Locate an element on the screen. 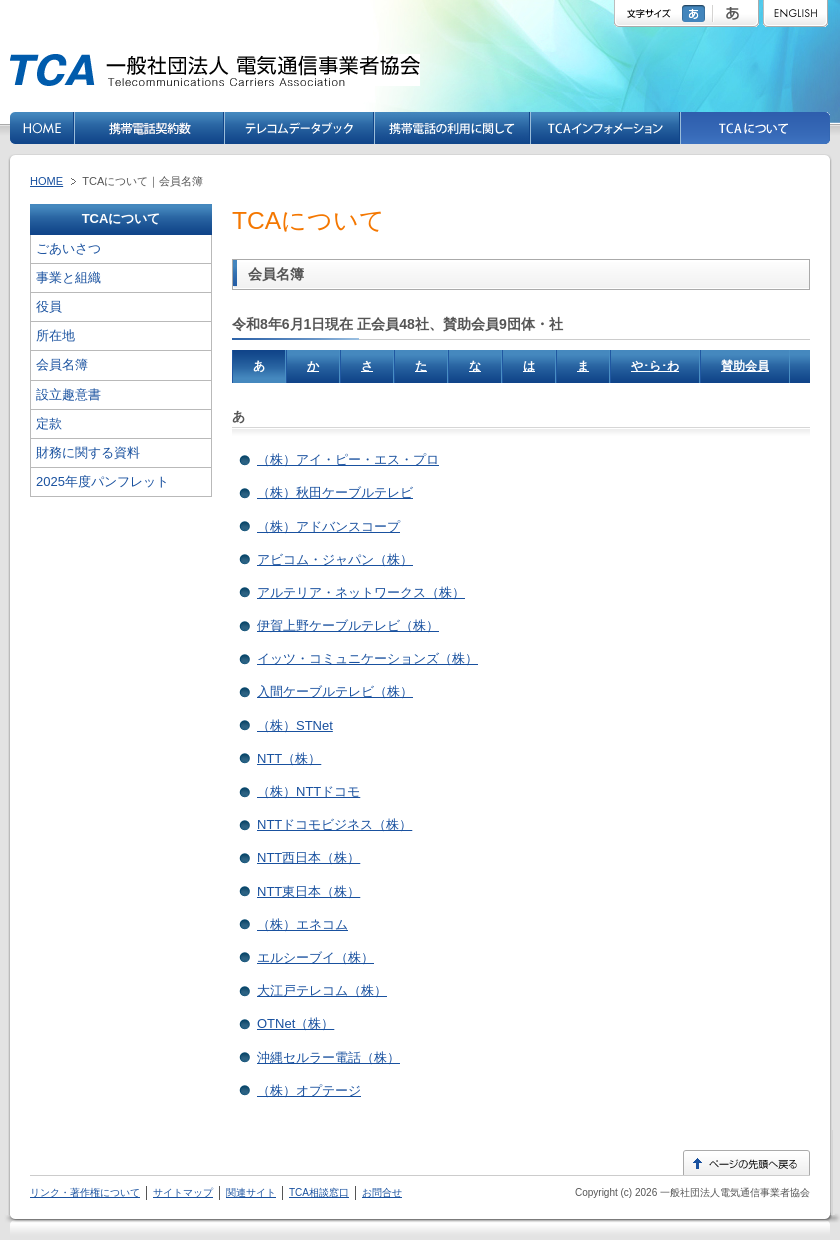  （株）アドバンスコープ is located at coordinates (328, 526).